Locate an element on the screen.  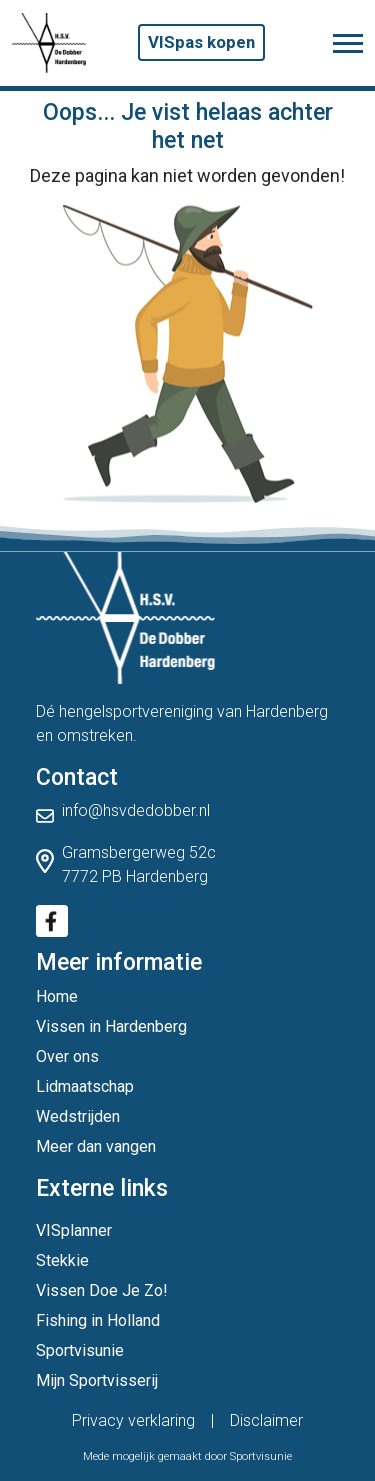
Disclaimer is located at coordinates (266, 1420).